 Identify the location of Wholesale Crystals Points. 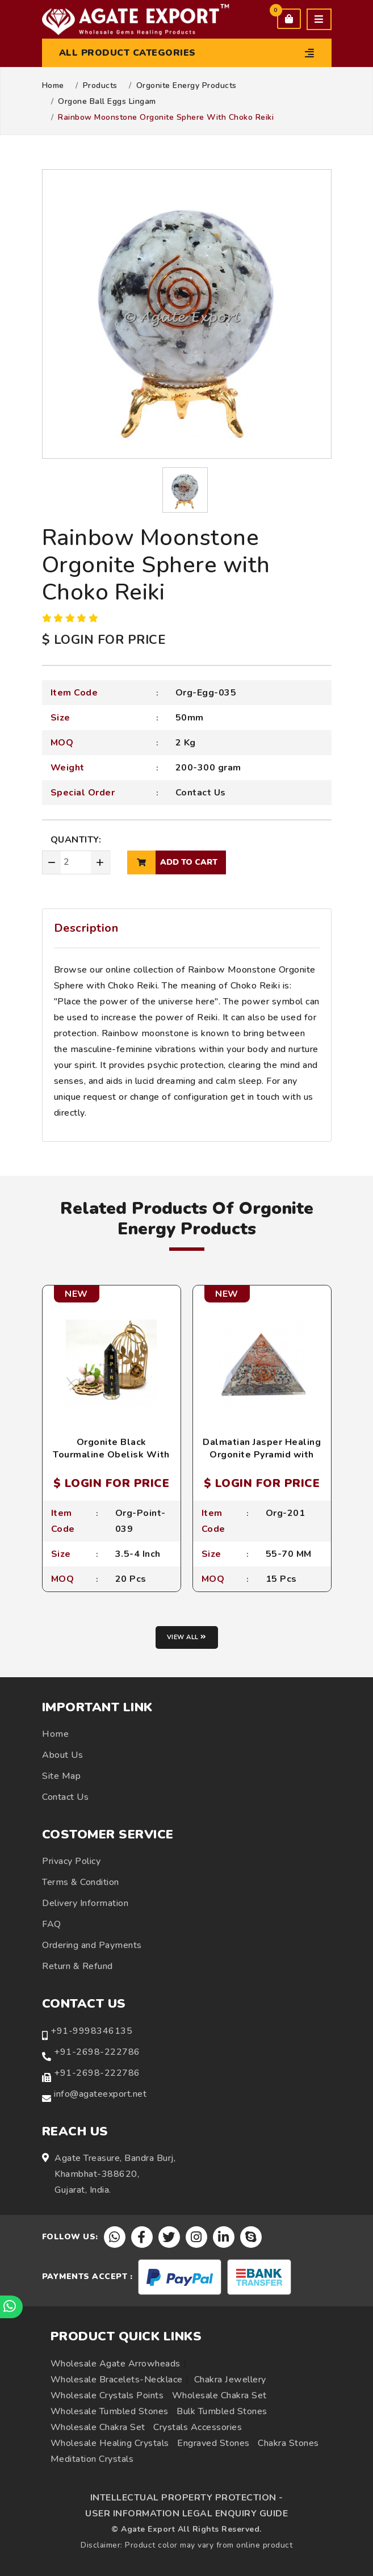
(107, 2395).